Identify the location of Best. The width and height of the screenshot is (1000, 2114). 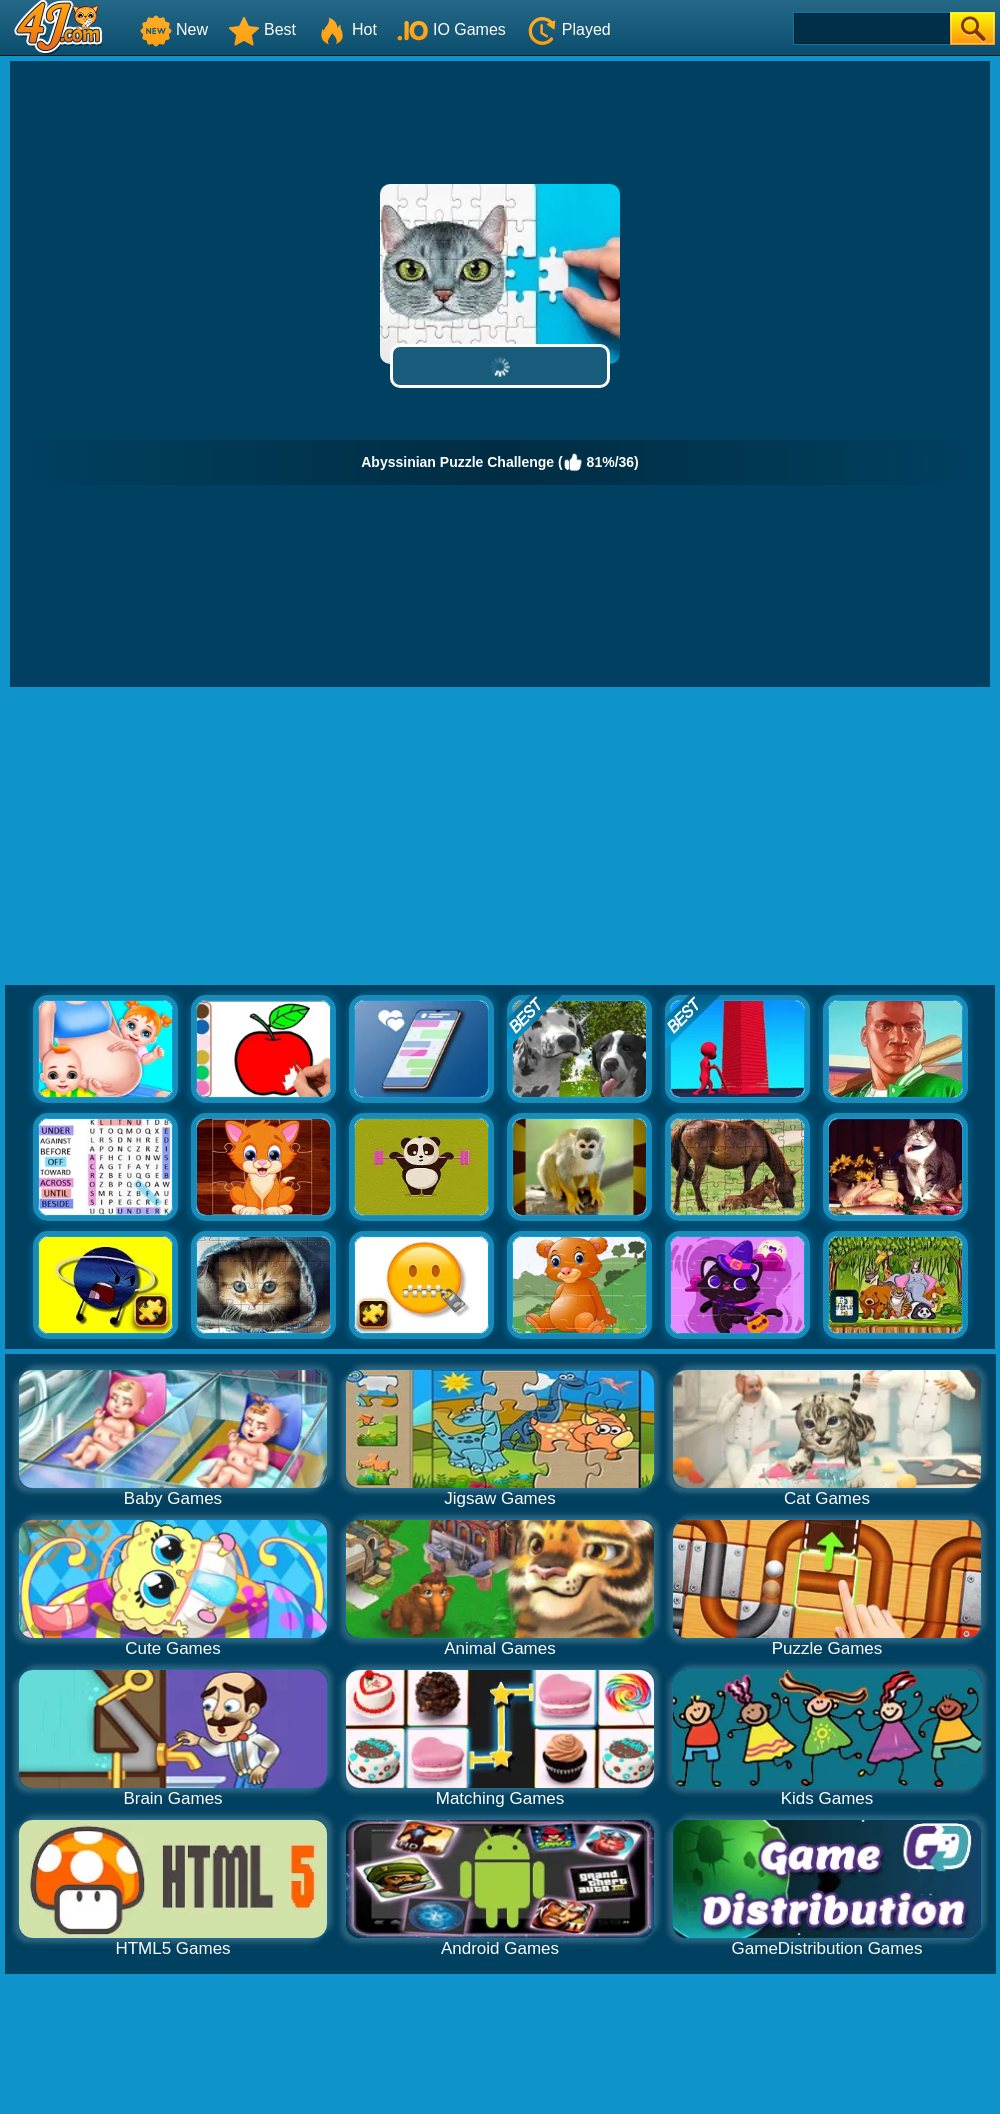
(262, 29).